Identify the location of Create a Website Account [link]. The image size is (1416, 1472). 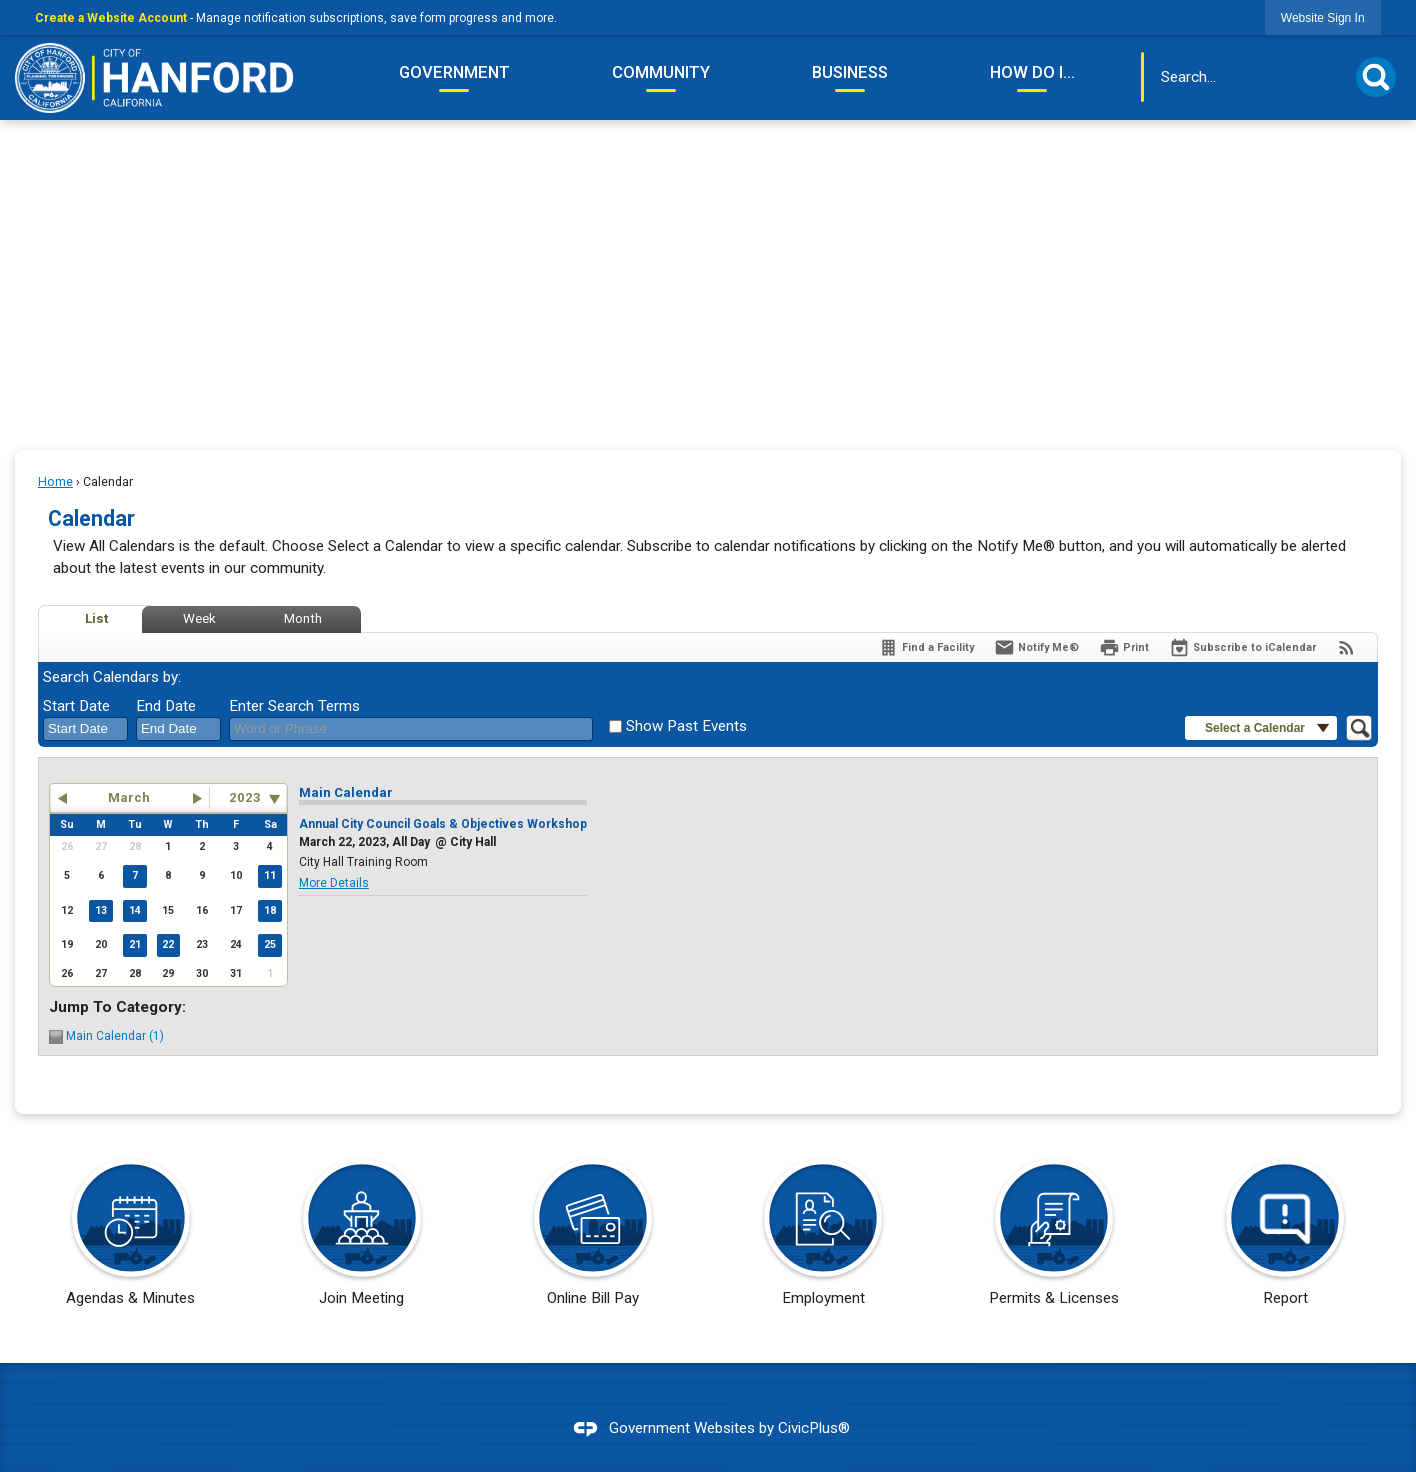
(111, 18).